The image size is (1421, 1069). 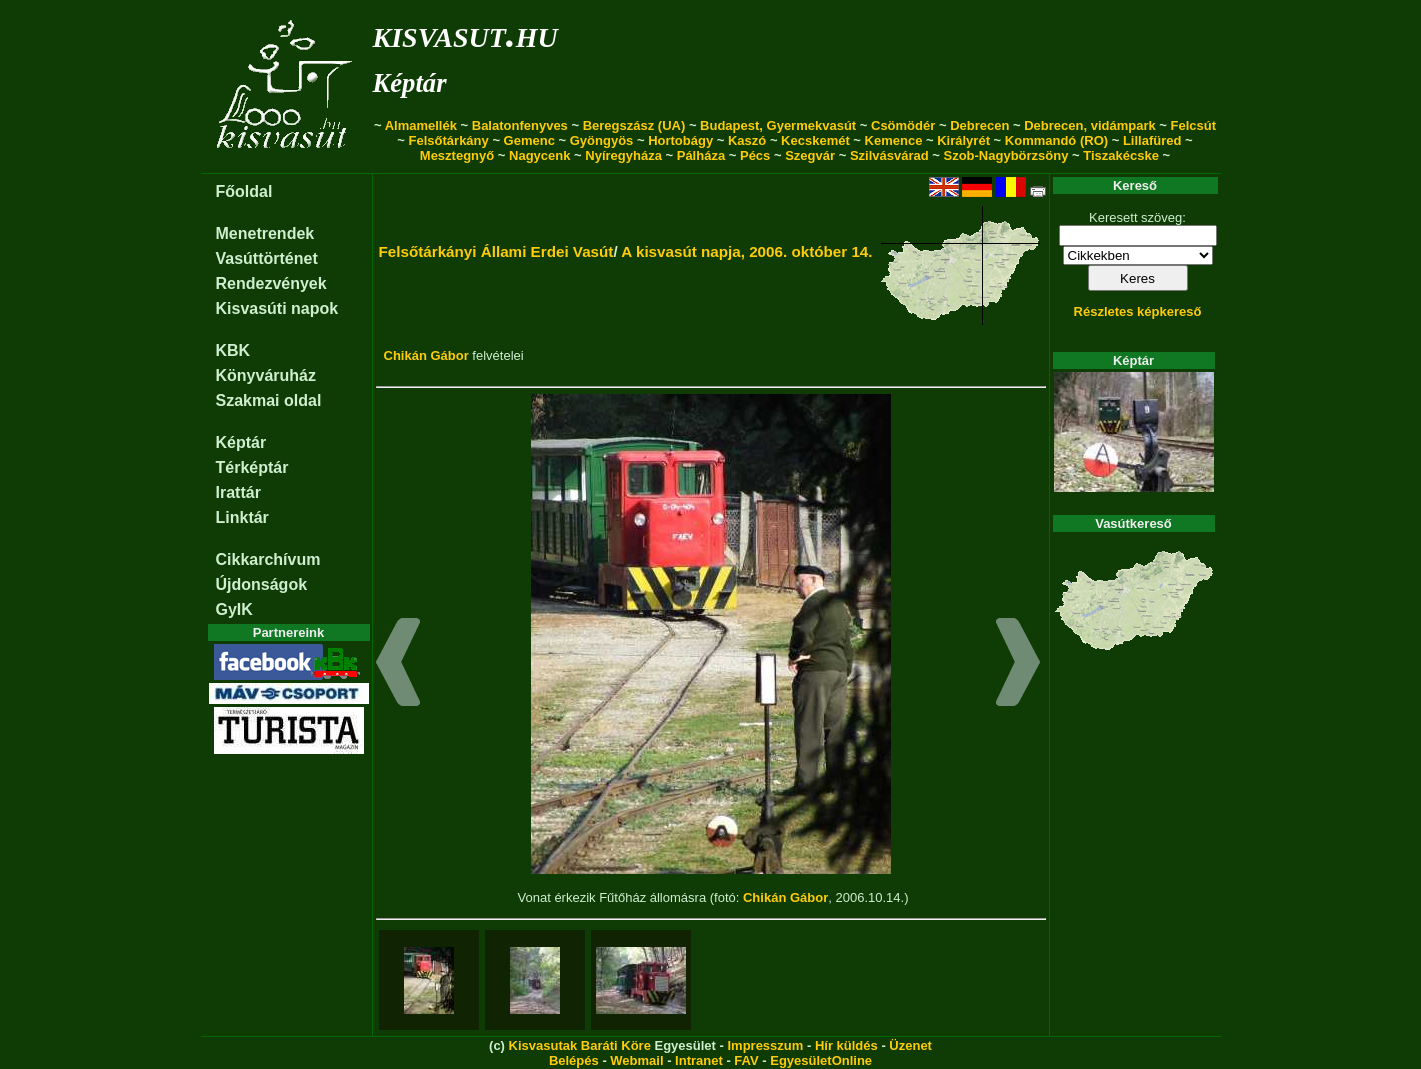 I want to click on EgyesületOnline, so click(x=821, y=1060).